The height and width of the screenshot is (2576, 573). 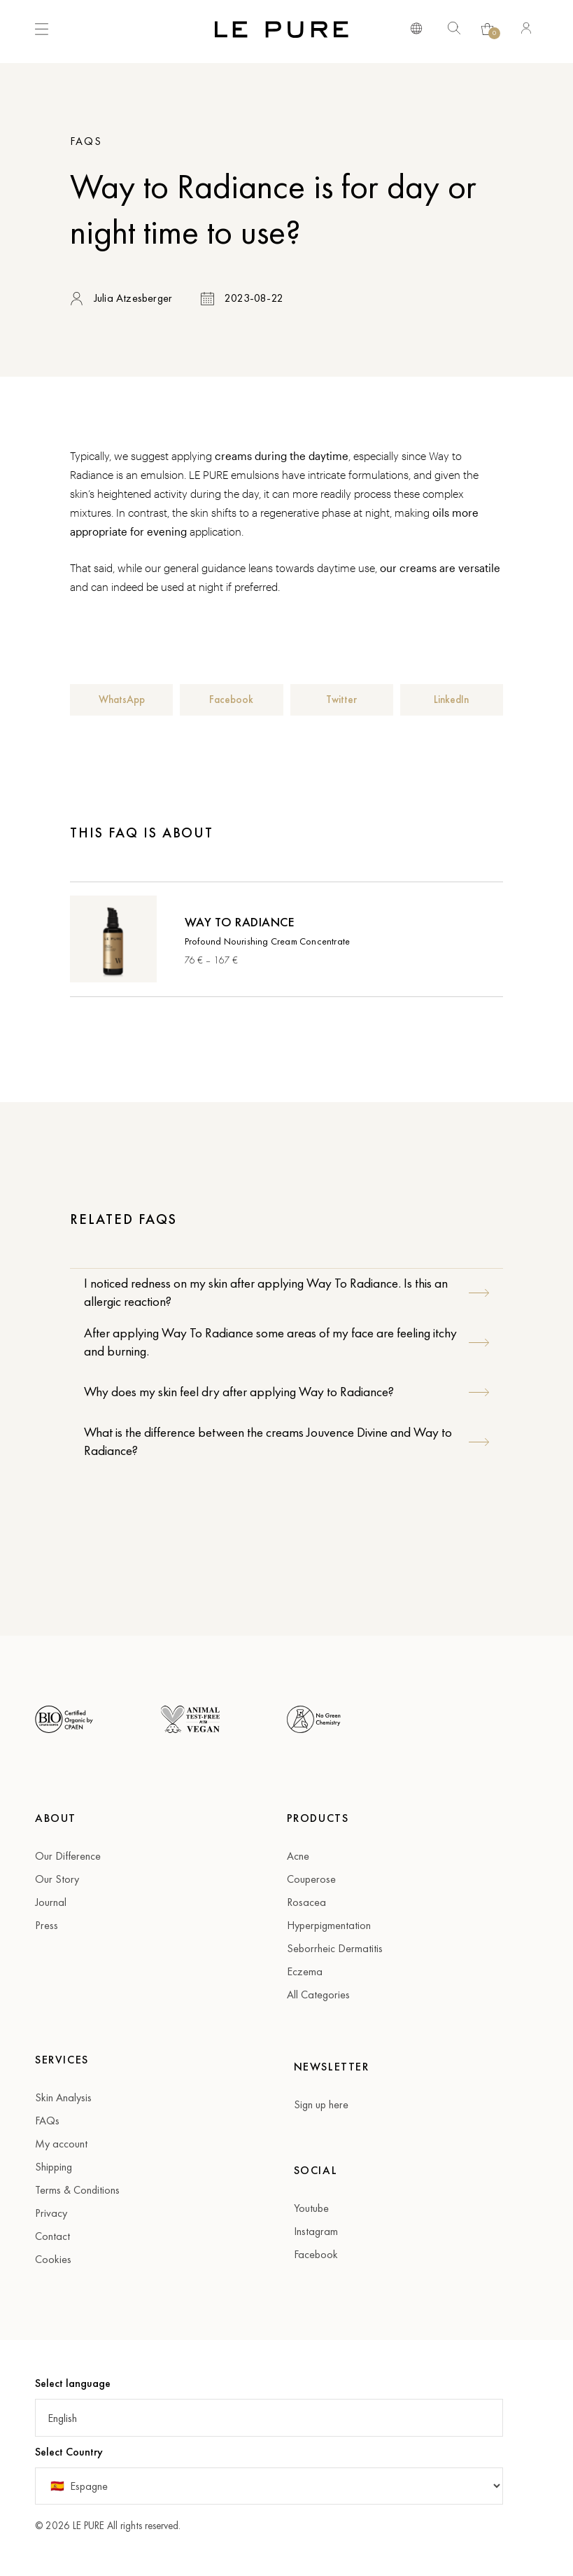 What do you see at coordinates (121, 700) in the screenshot?
I see `[button]` at bounding box center [121, 700].